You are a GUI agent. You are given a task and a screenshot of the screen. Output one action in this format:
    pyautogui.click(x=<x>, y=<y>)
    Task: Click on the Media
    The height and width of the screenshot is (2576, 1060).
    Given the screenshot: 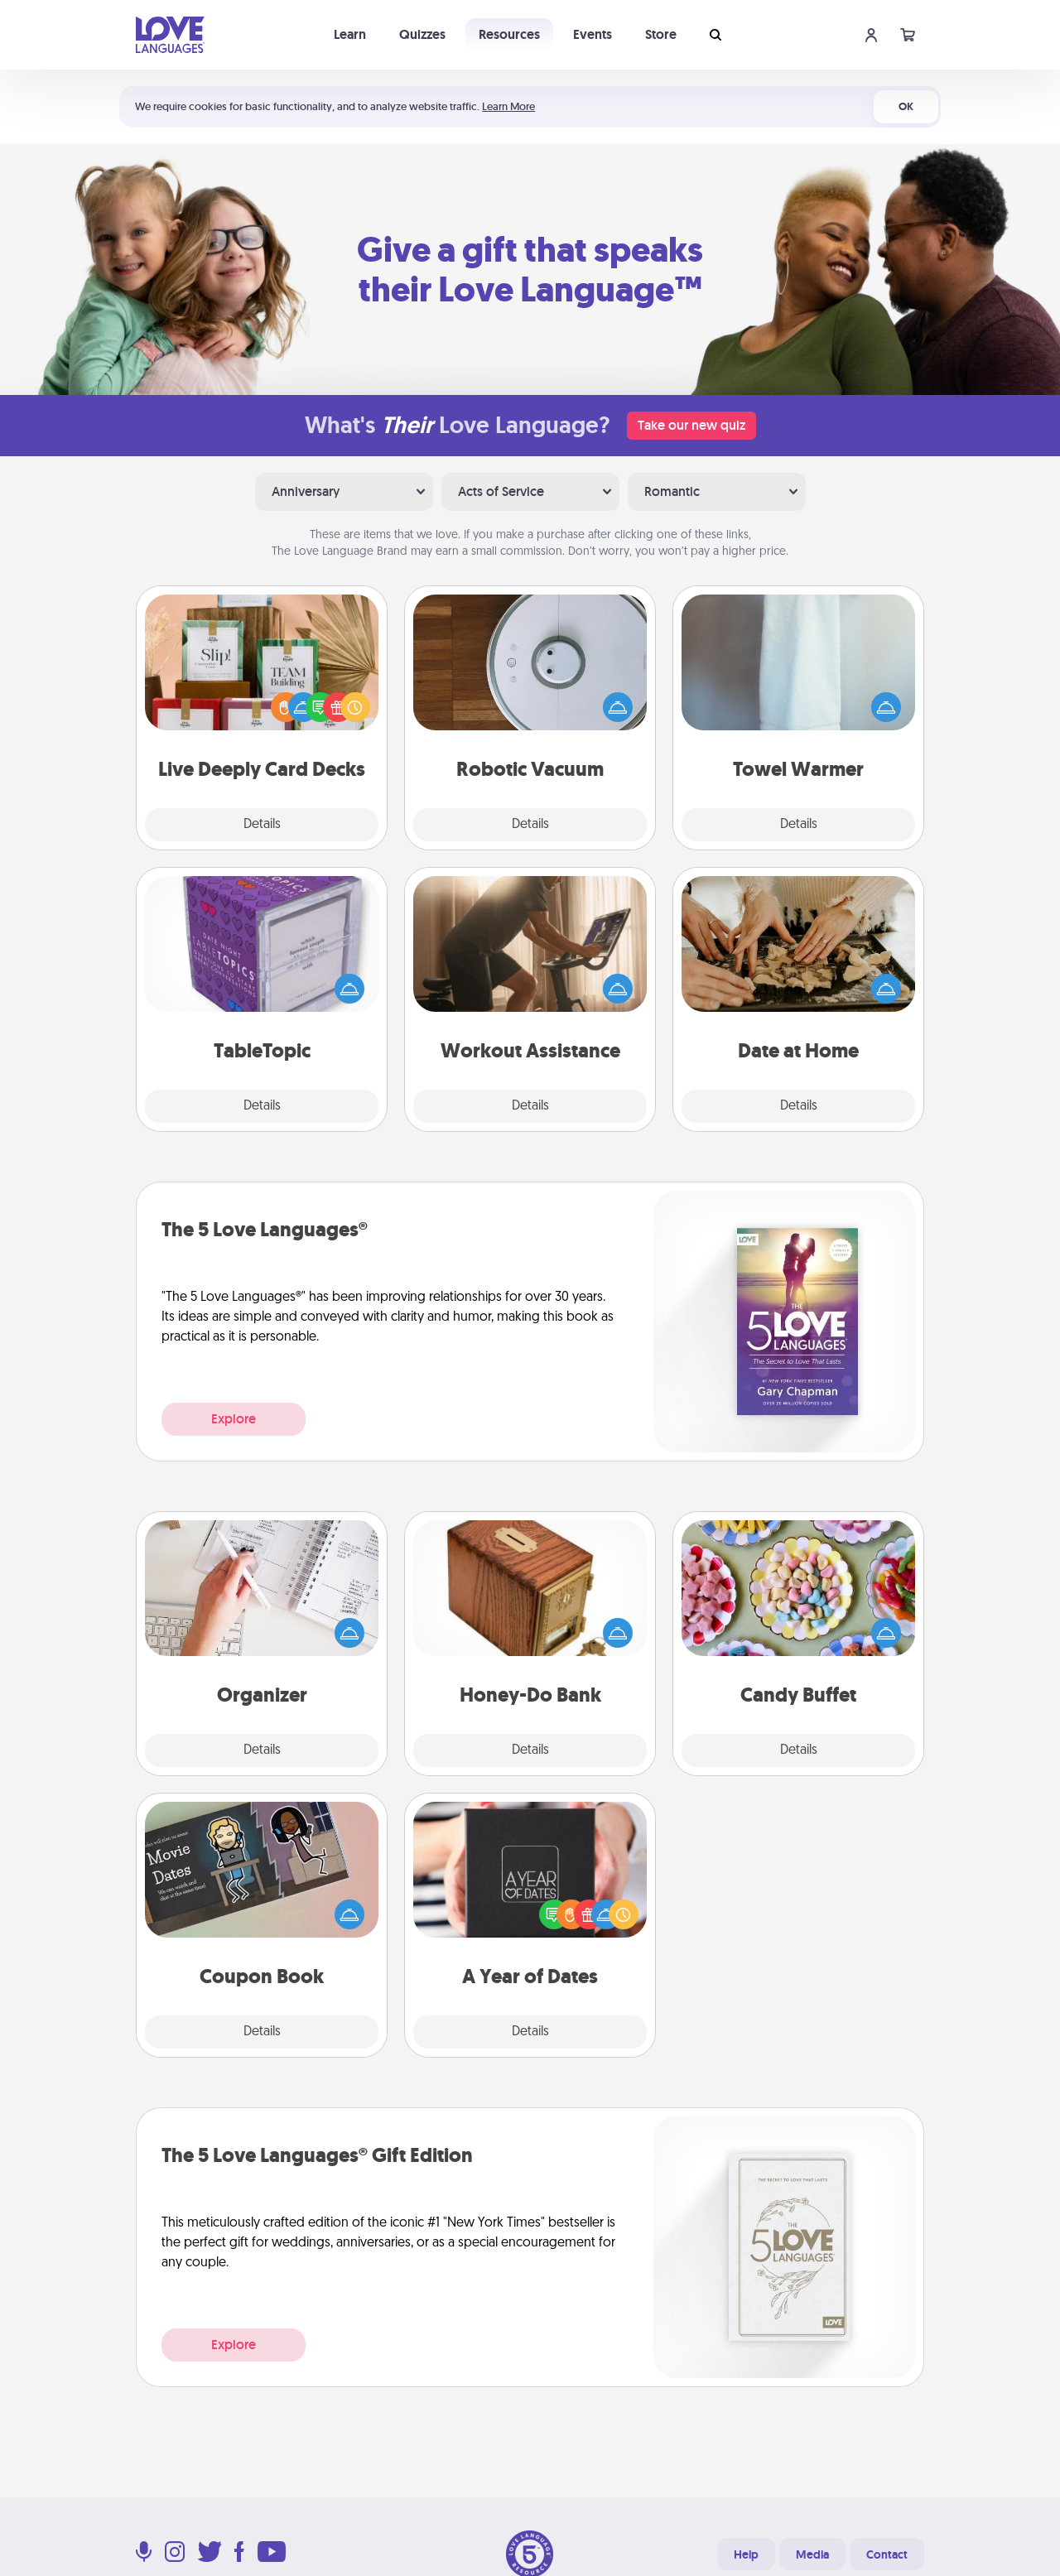 What is the action you would take?
    pyautogui.click(x=812, y=2554)
    